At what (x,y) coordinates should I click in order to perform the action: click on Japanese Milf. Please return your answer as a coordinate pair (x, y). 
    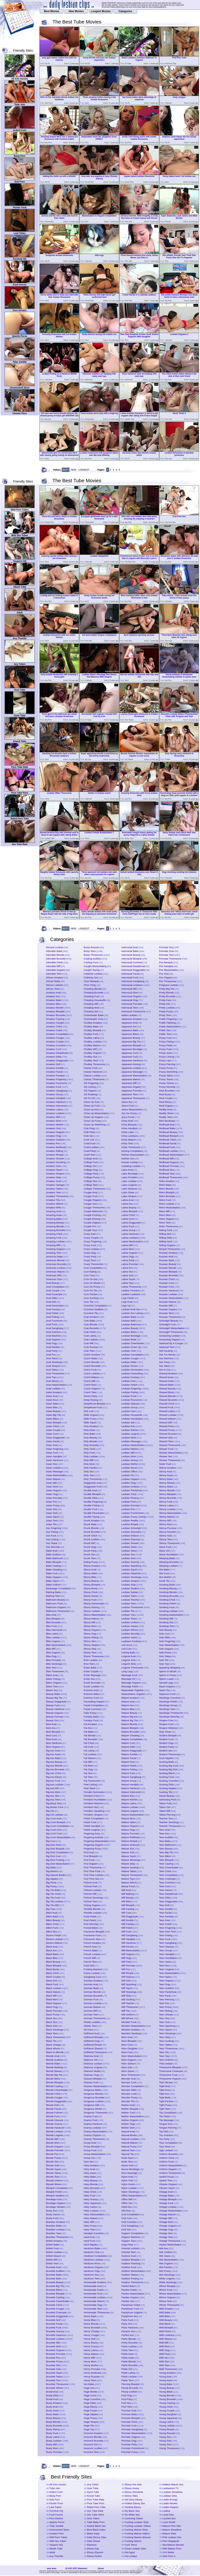
    Looking at the image, I should click on (129, 1083).